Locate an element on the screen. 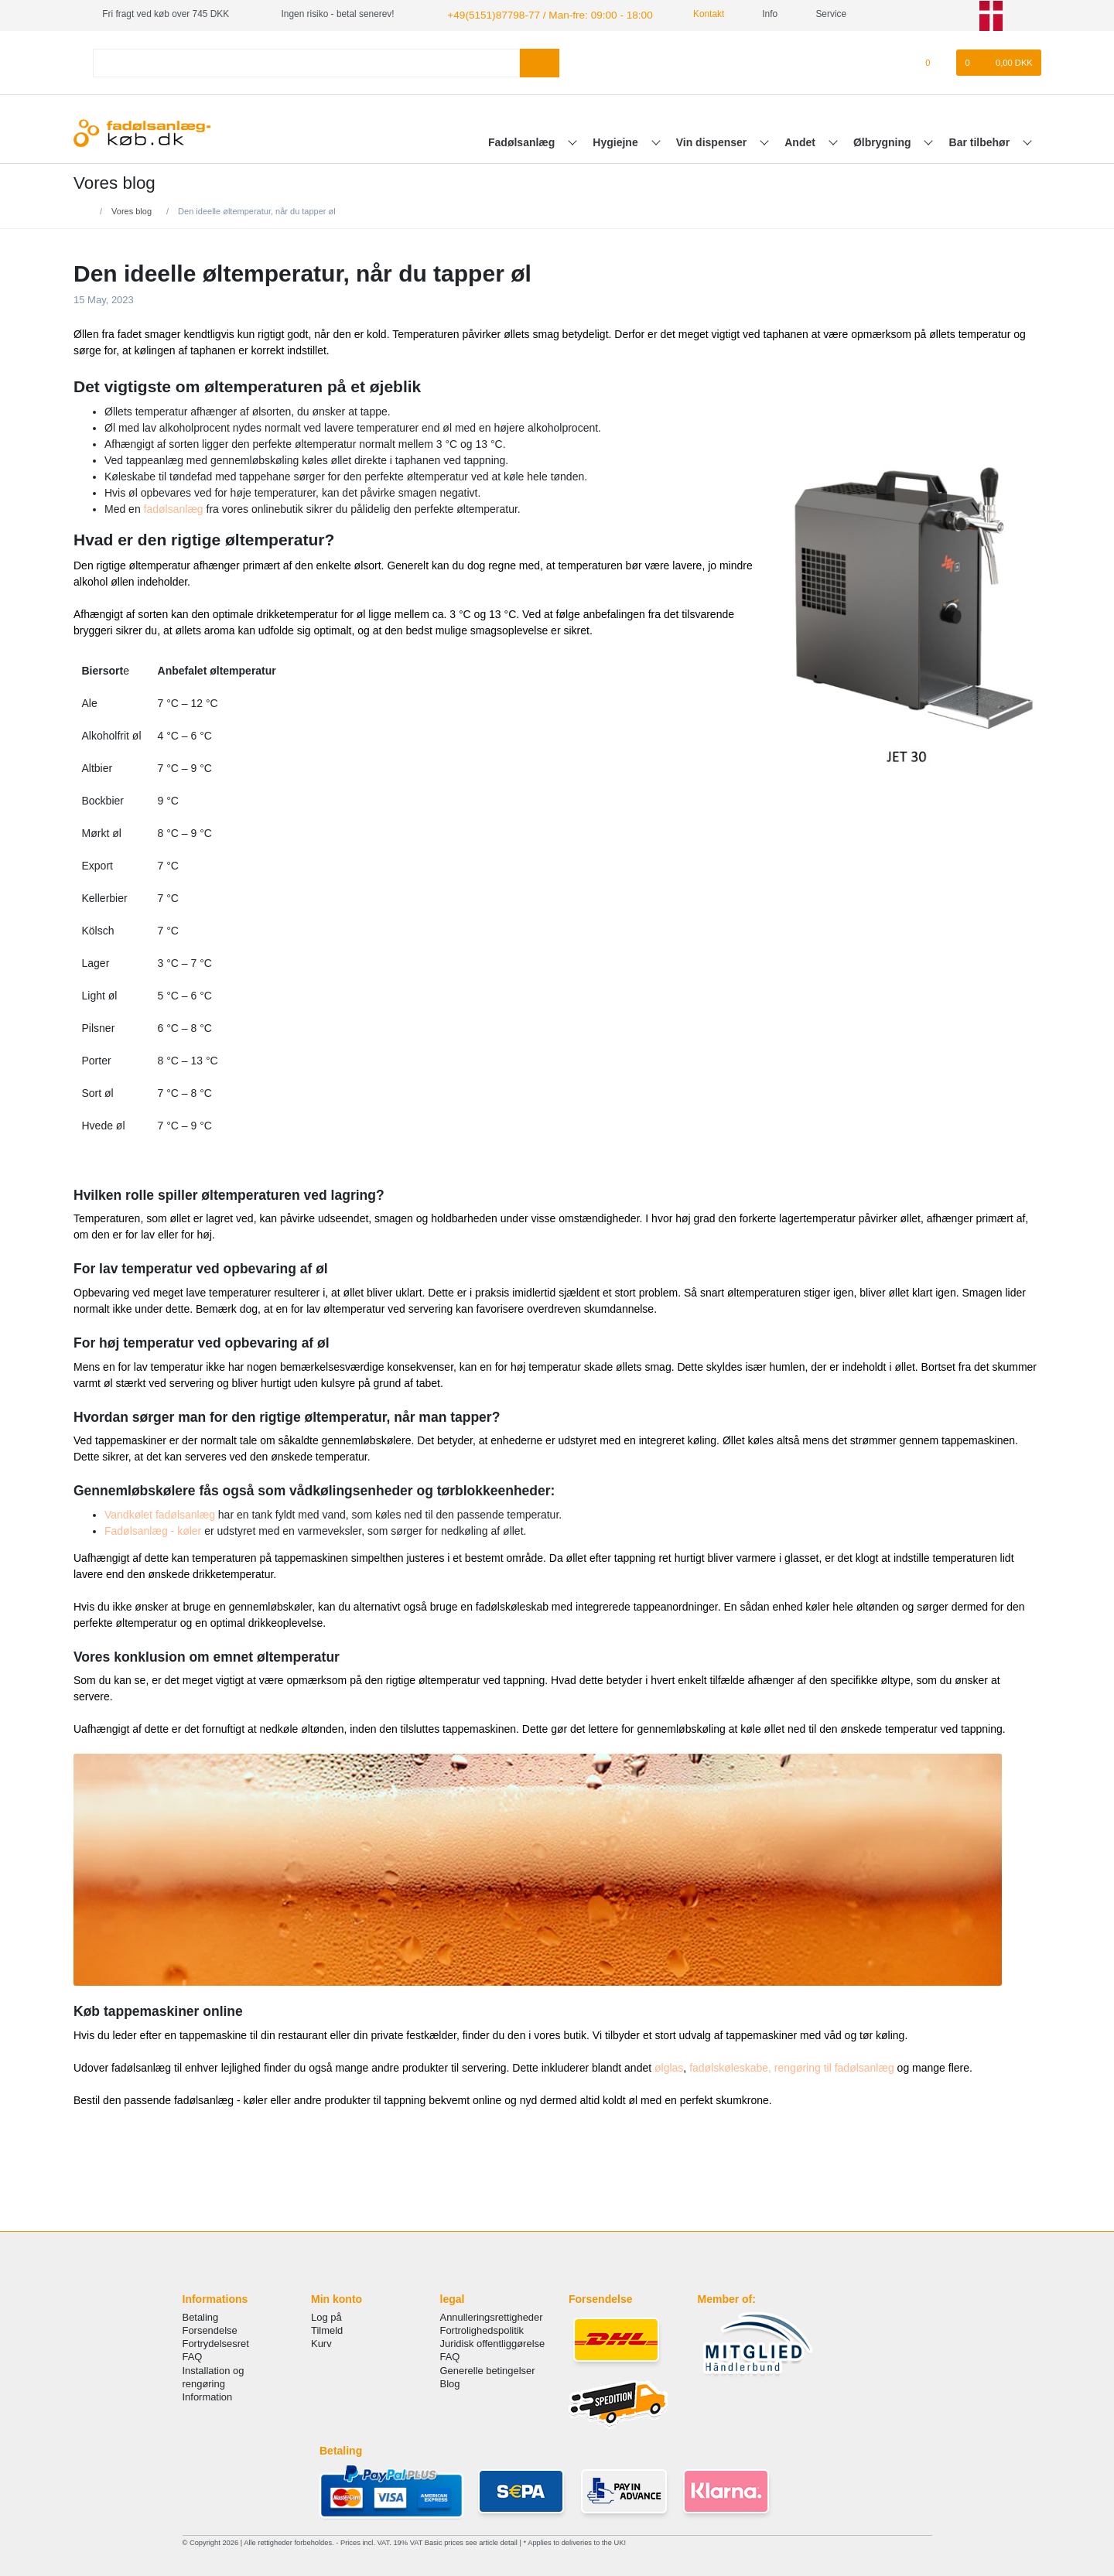 The height and width of the screenshot is (2576, 1114). Fortrolighedspolitik is located at coordinates (482, 2329).